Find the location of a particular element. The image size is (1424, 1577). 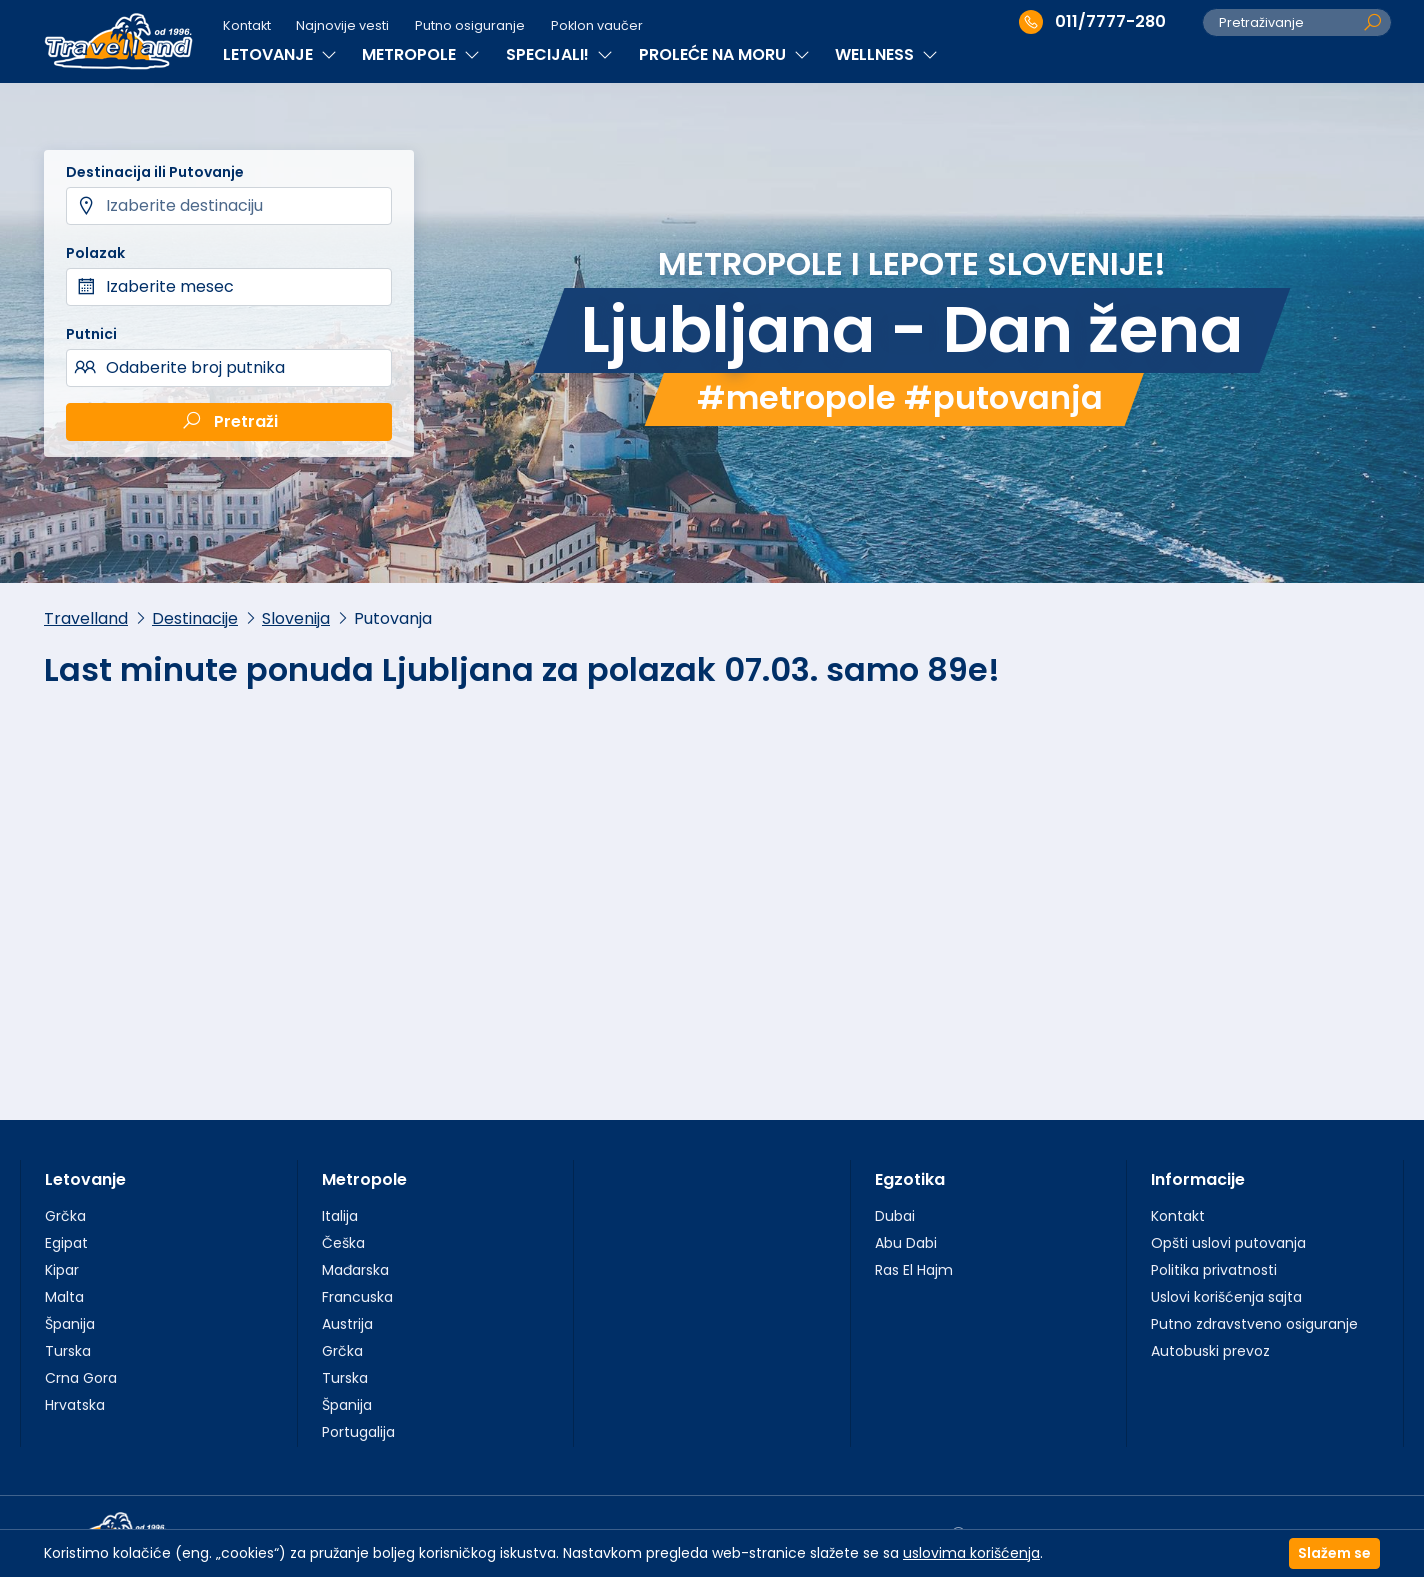

Španija is located at coordinates (70, 1324).